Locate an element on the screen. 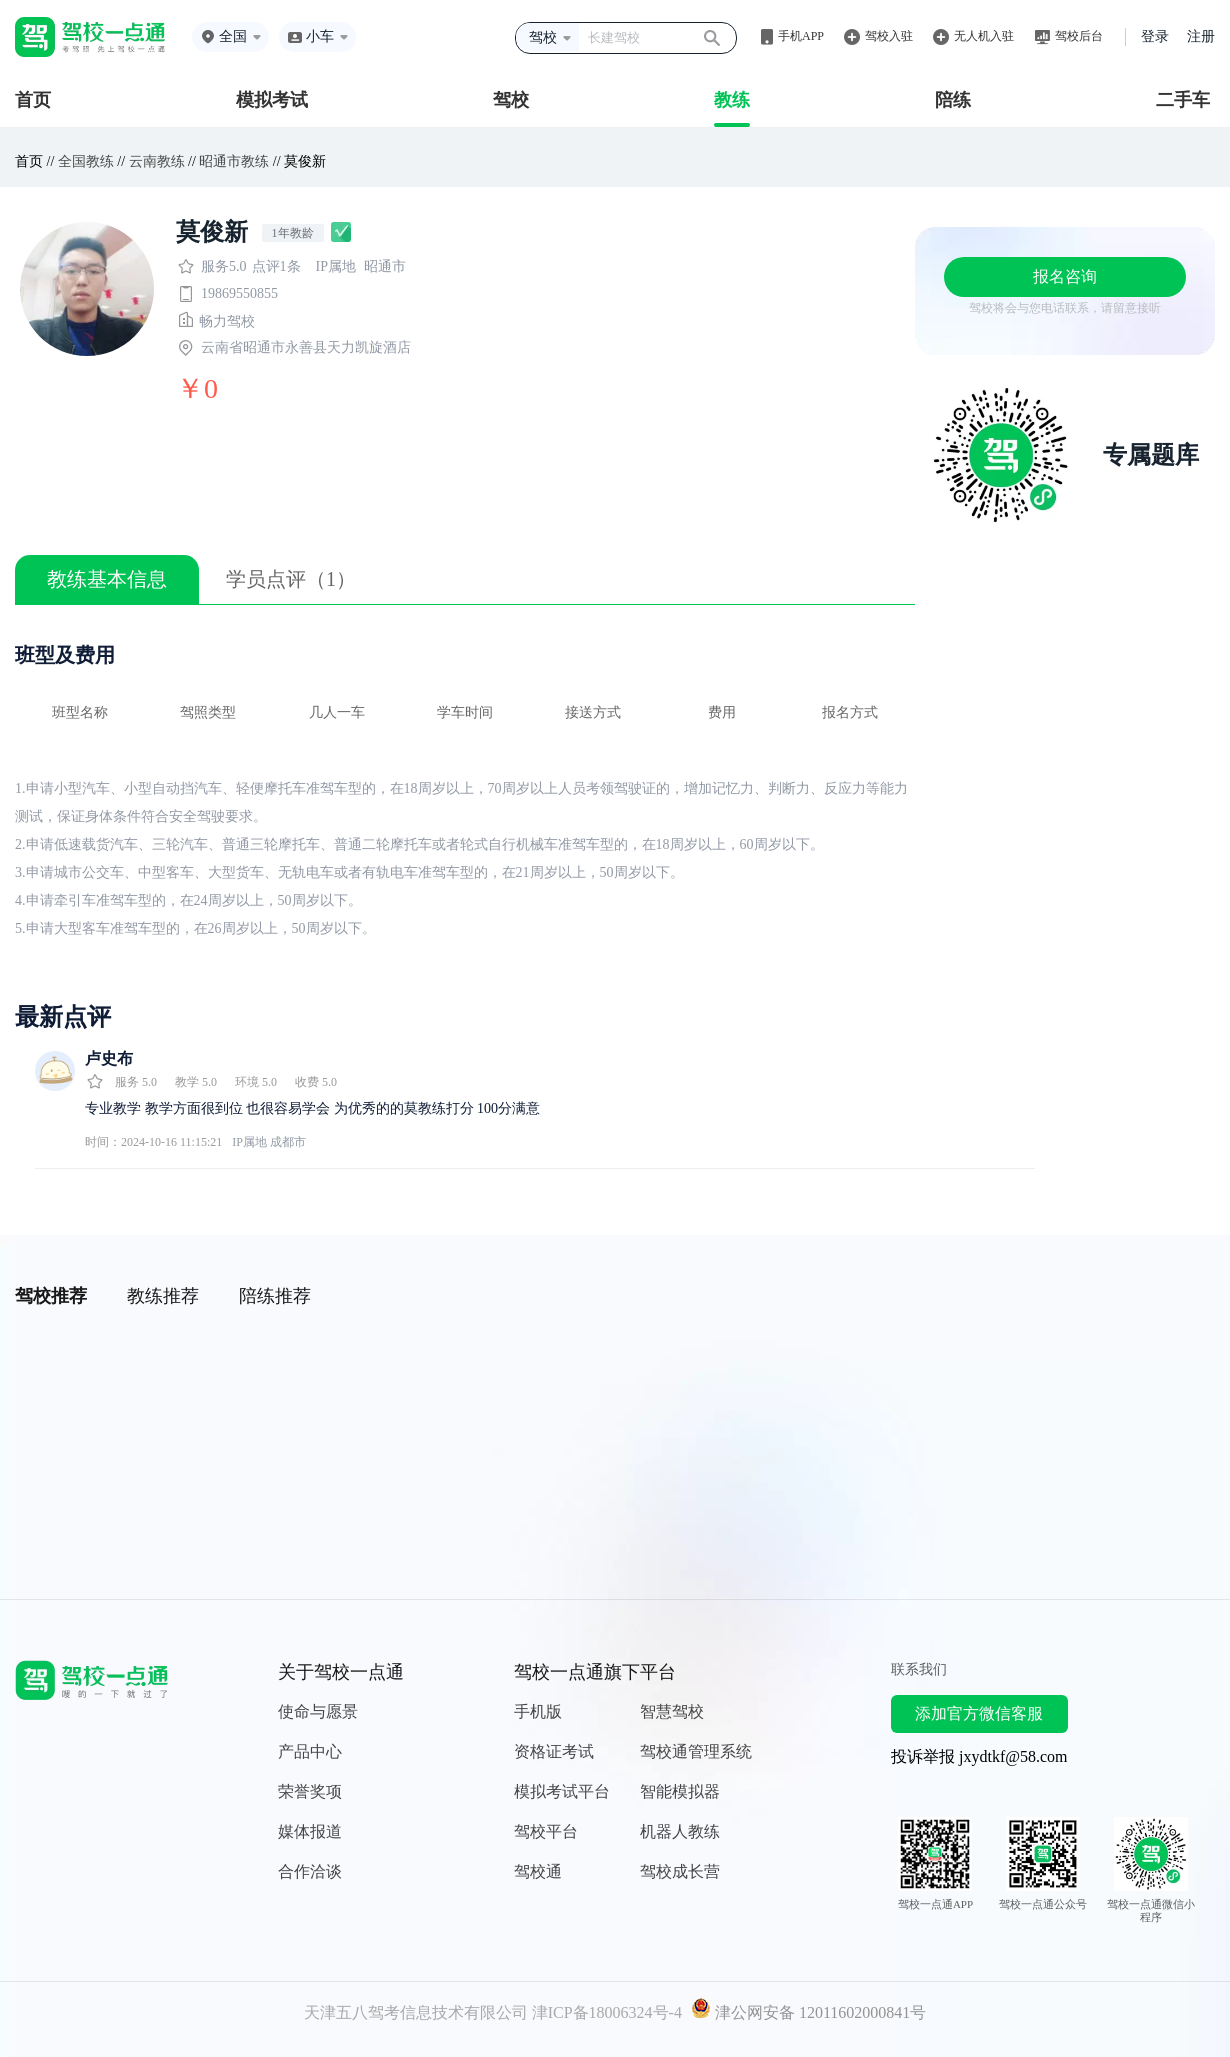 Image resolution: width=1230 pixels, height=2057 pixels. 手机版 is located at coordinates (538, 1711).